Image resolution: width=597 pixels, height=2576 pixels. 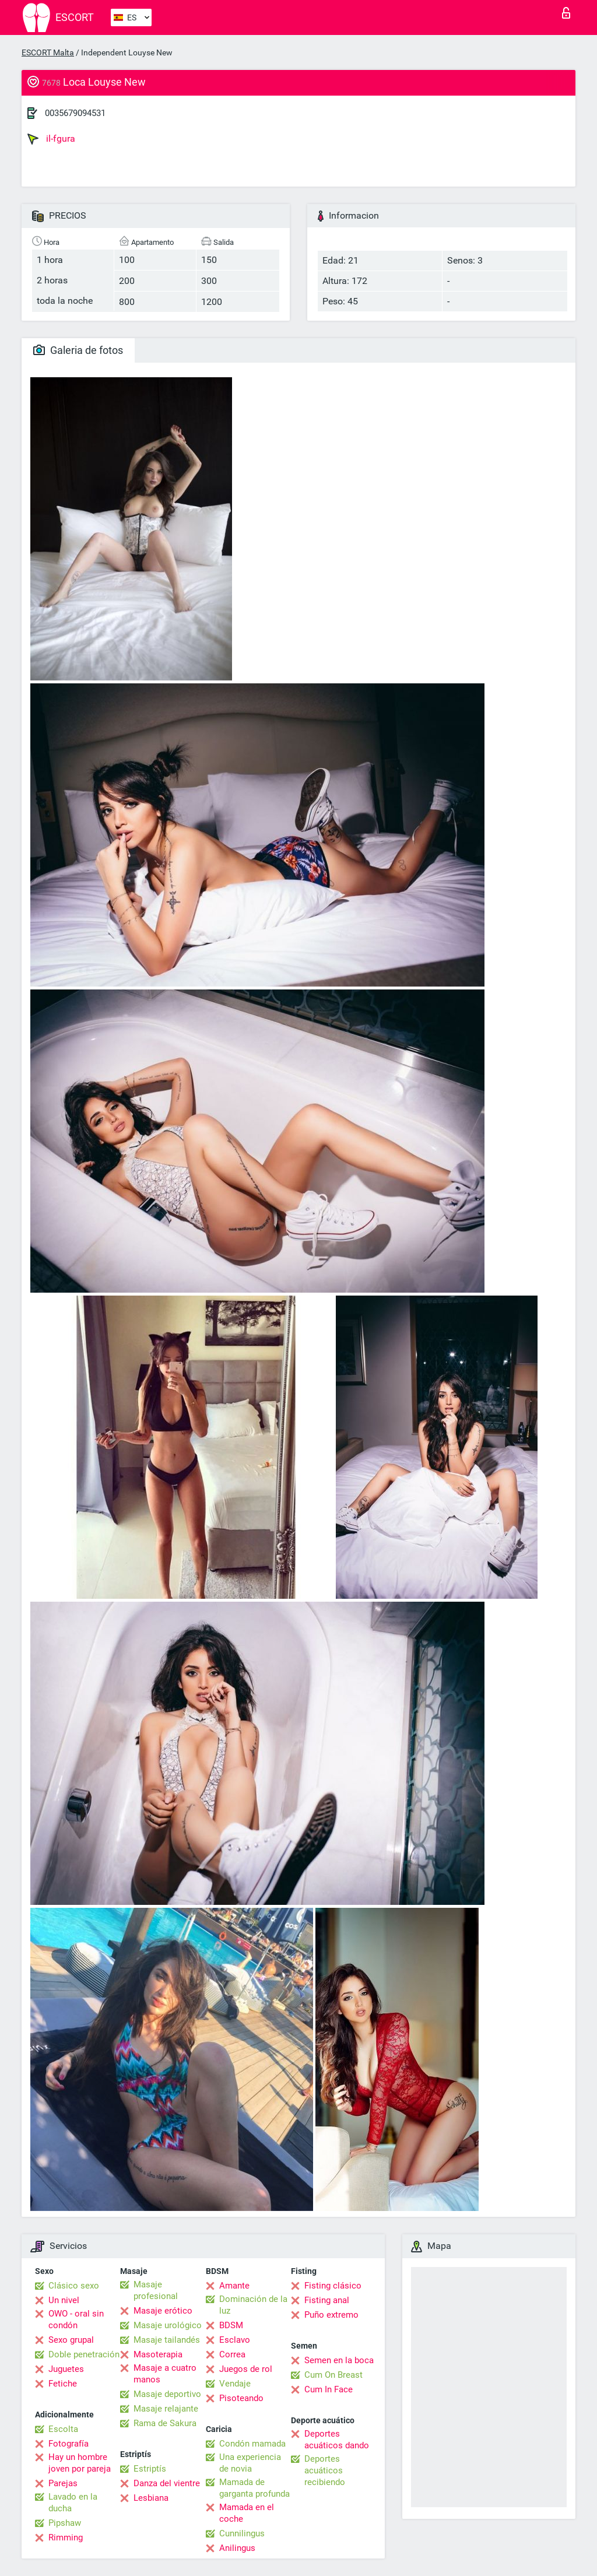 What do you see at coordinates (242, 2533) in the screenshot?
I see `Cunnilingus` at bounding box center [242, 2533].